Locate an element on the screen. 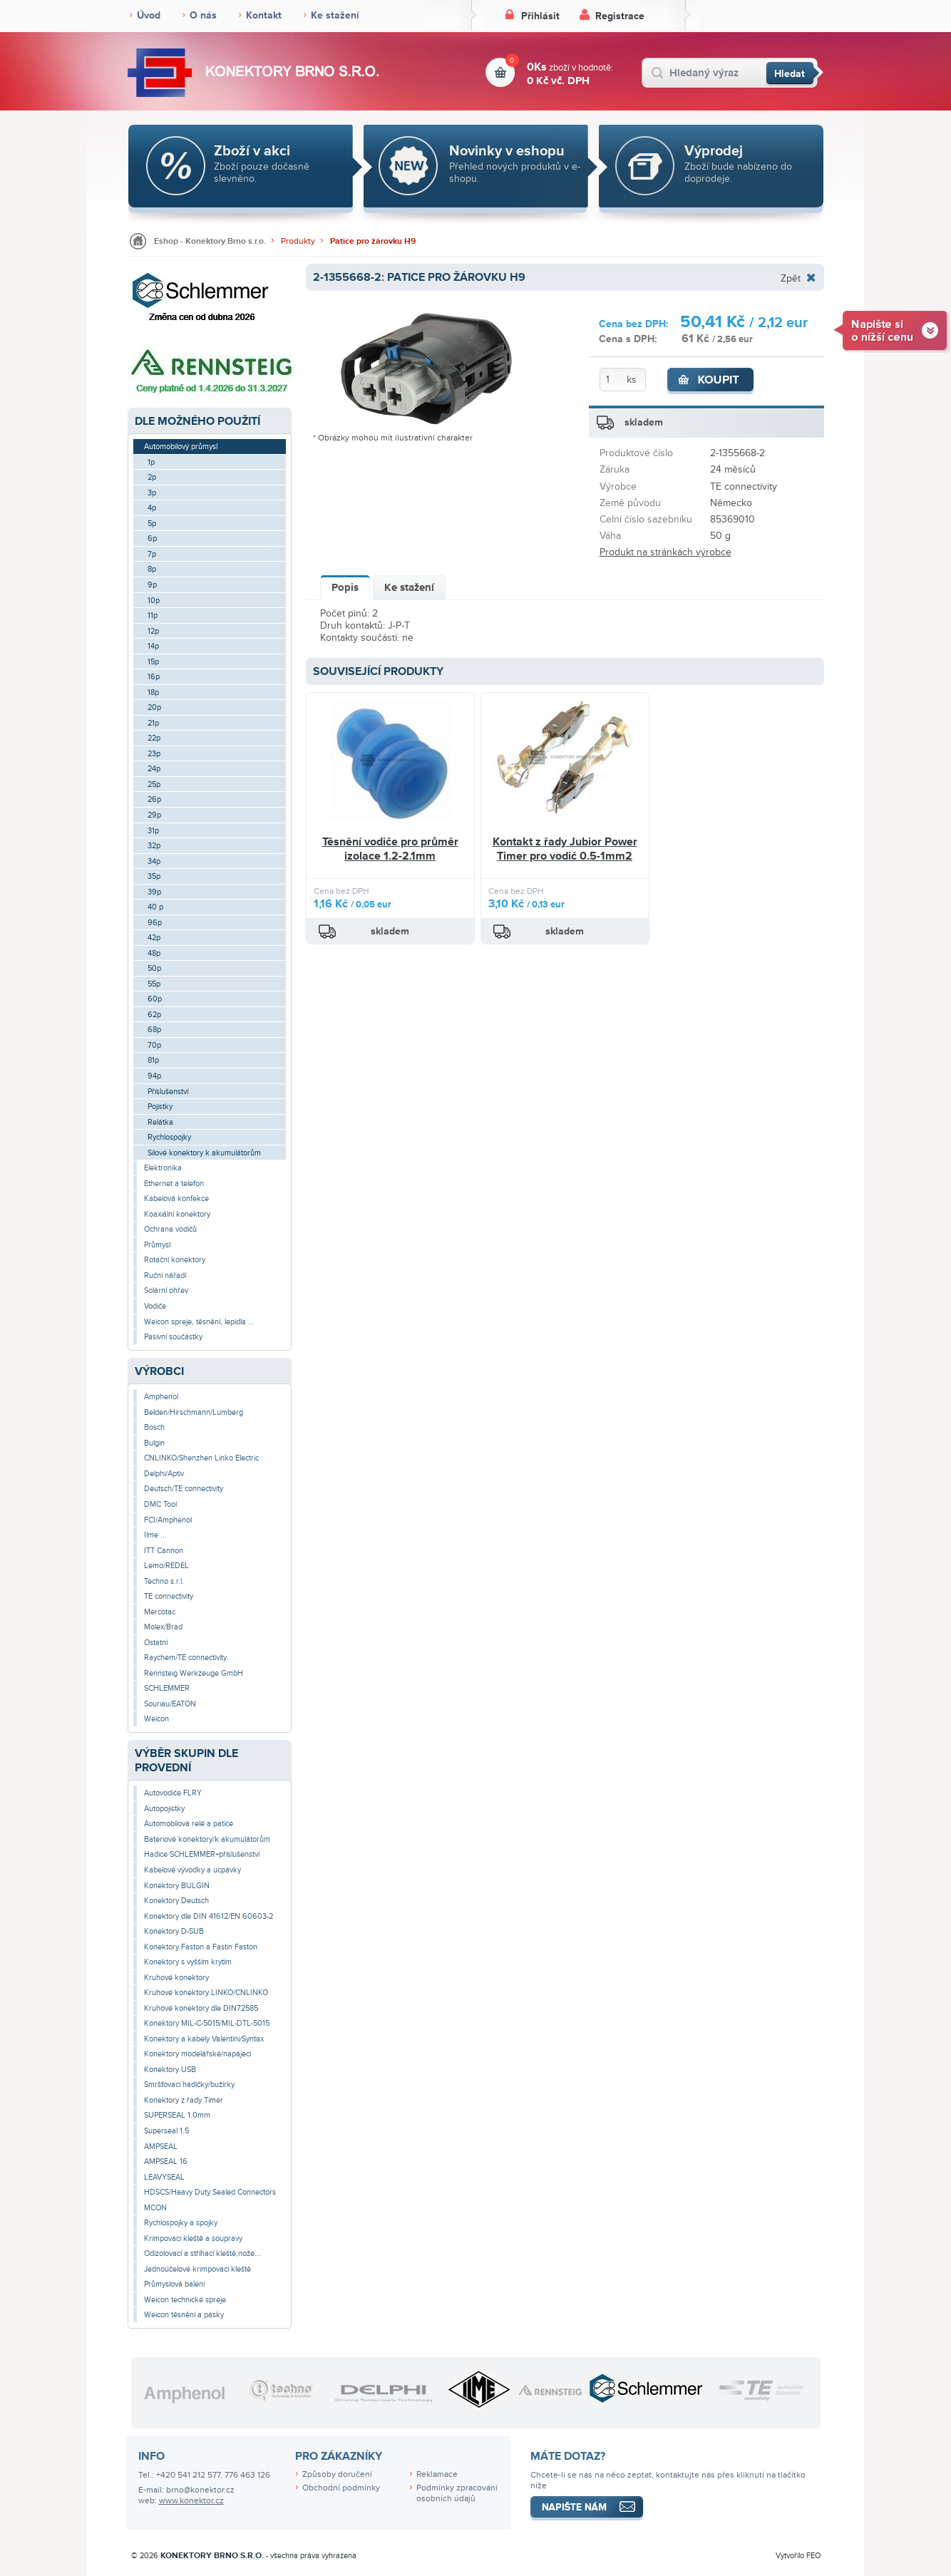 The image size is (951, 2576). 4p is located at coordinates (152, 507).